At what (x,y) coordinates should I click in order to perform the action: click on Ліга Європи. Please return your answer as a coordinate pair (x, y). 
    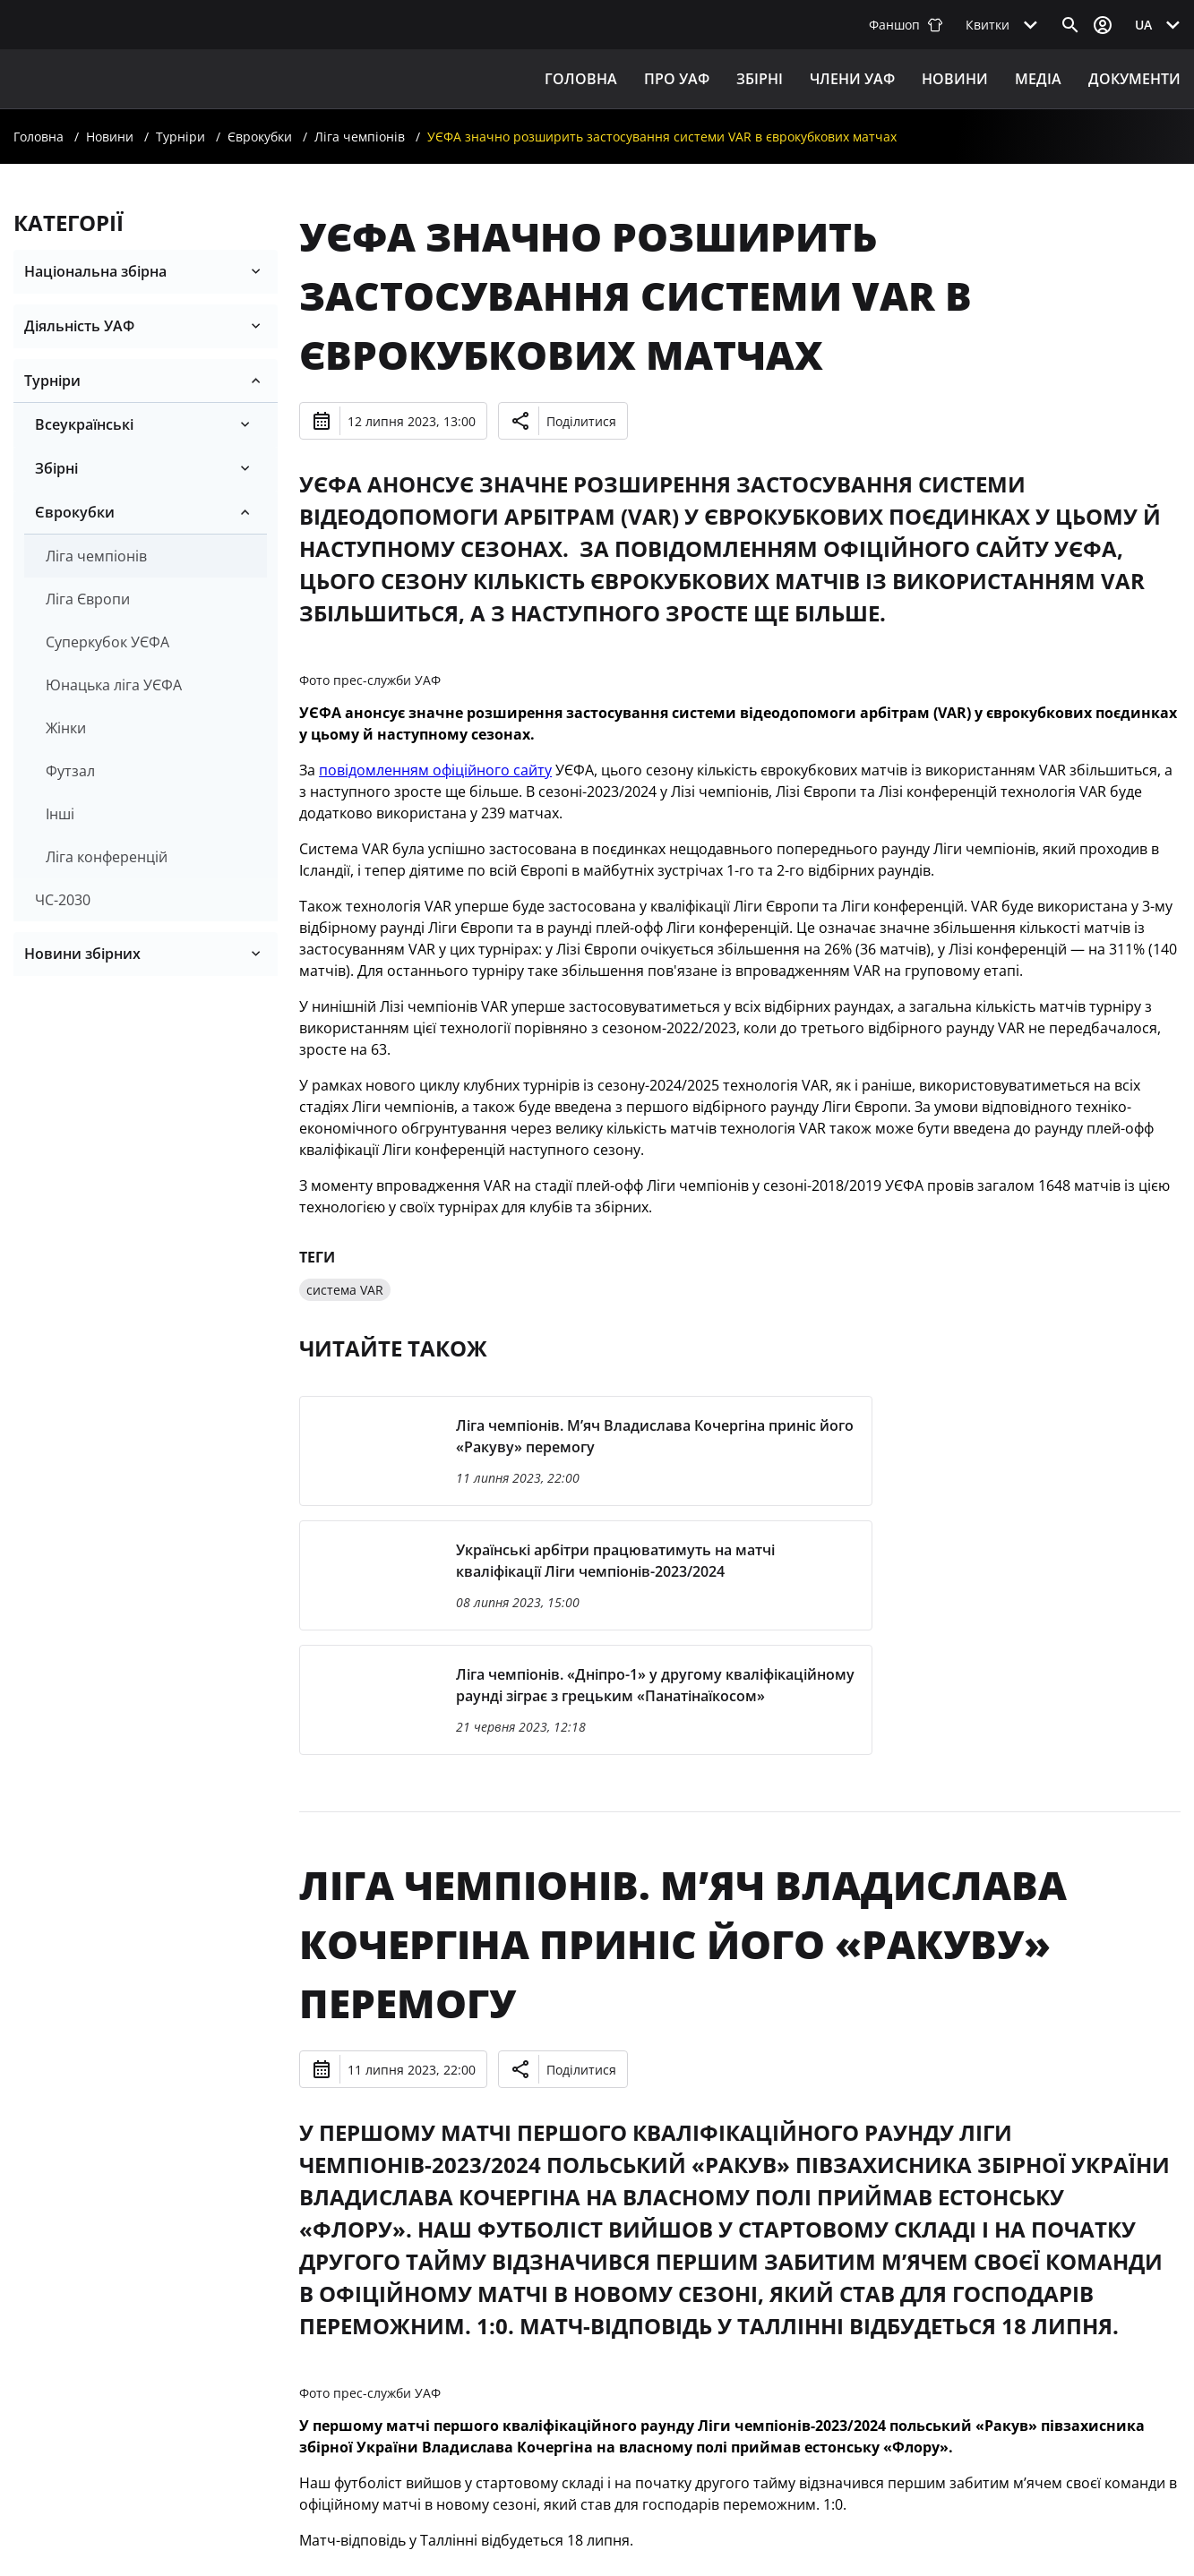
    Looking at the image, I should click on (88, 599).